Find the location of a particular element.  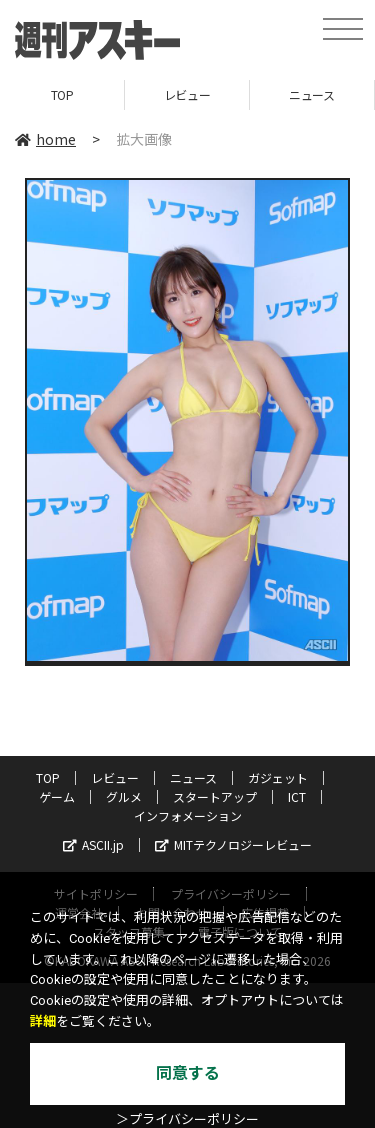

ガジェット is located at coordinates (278, 777).